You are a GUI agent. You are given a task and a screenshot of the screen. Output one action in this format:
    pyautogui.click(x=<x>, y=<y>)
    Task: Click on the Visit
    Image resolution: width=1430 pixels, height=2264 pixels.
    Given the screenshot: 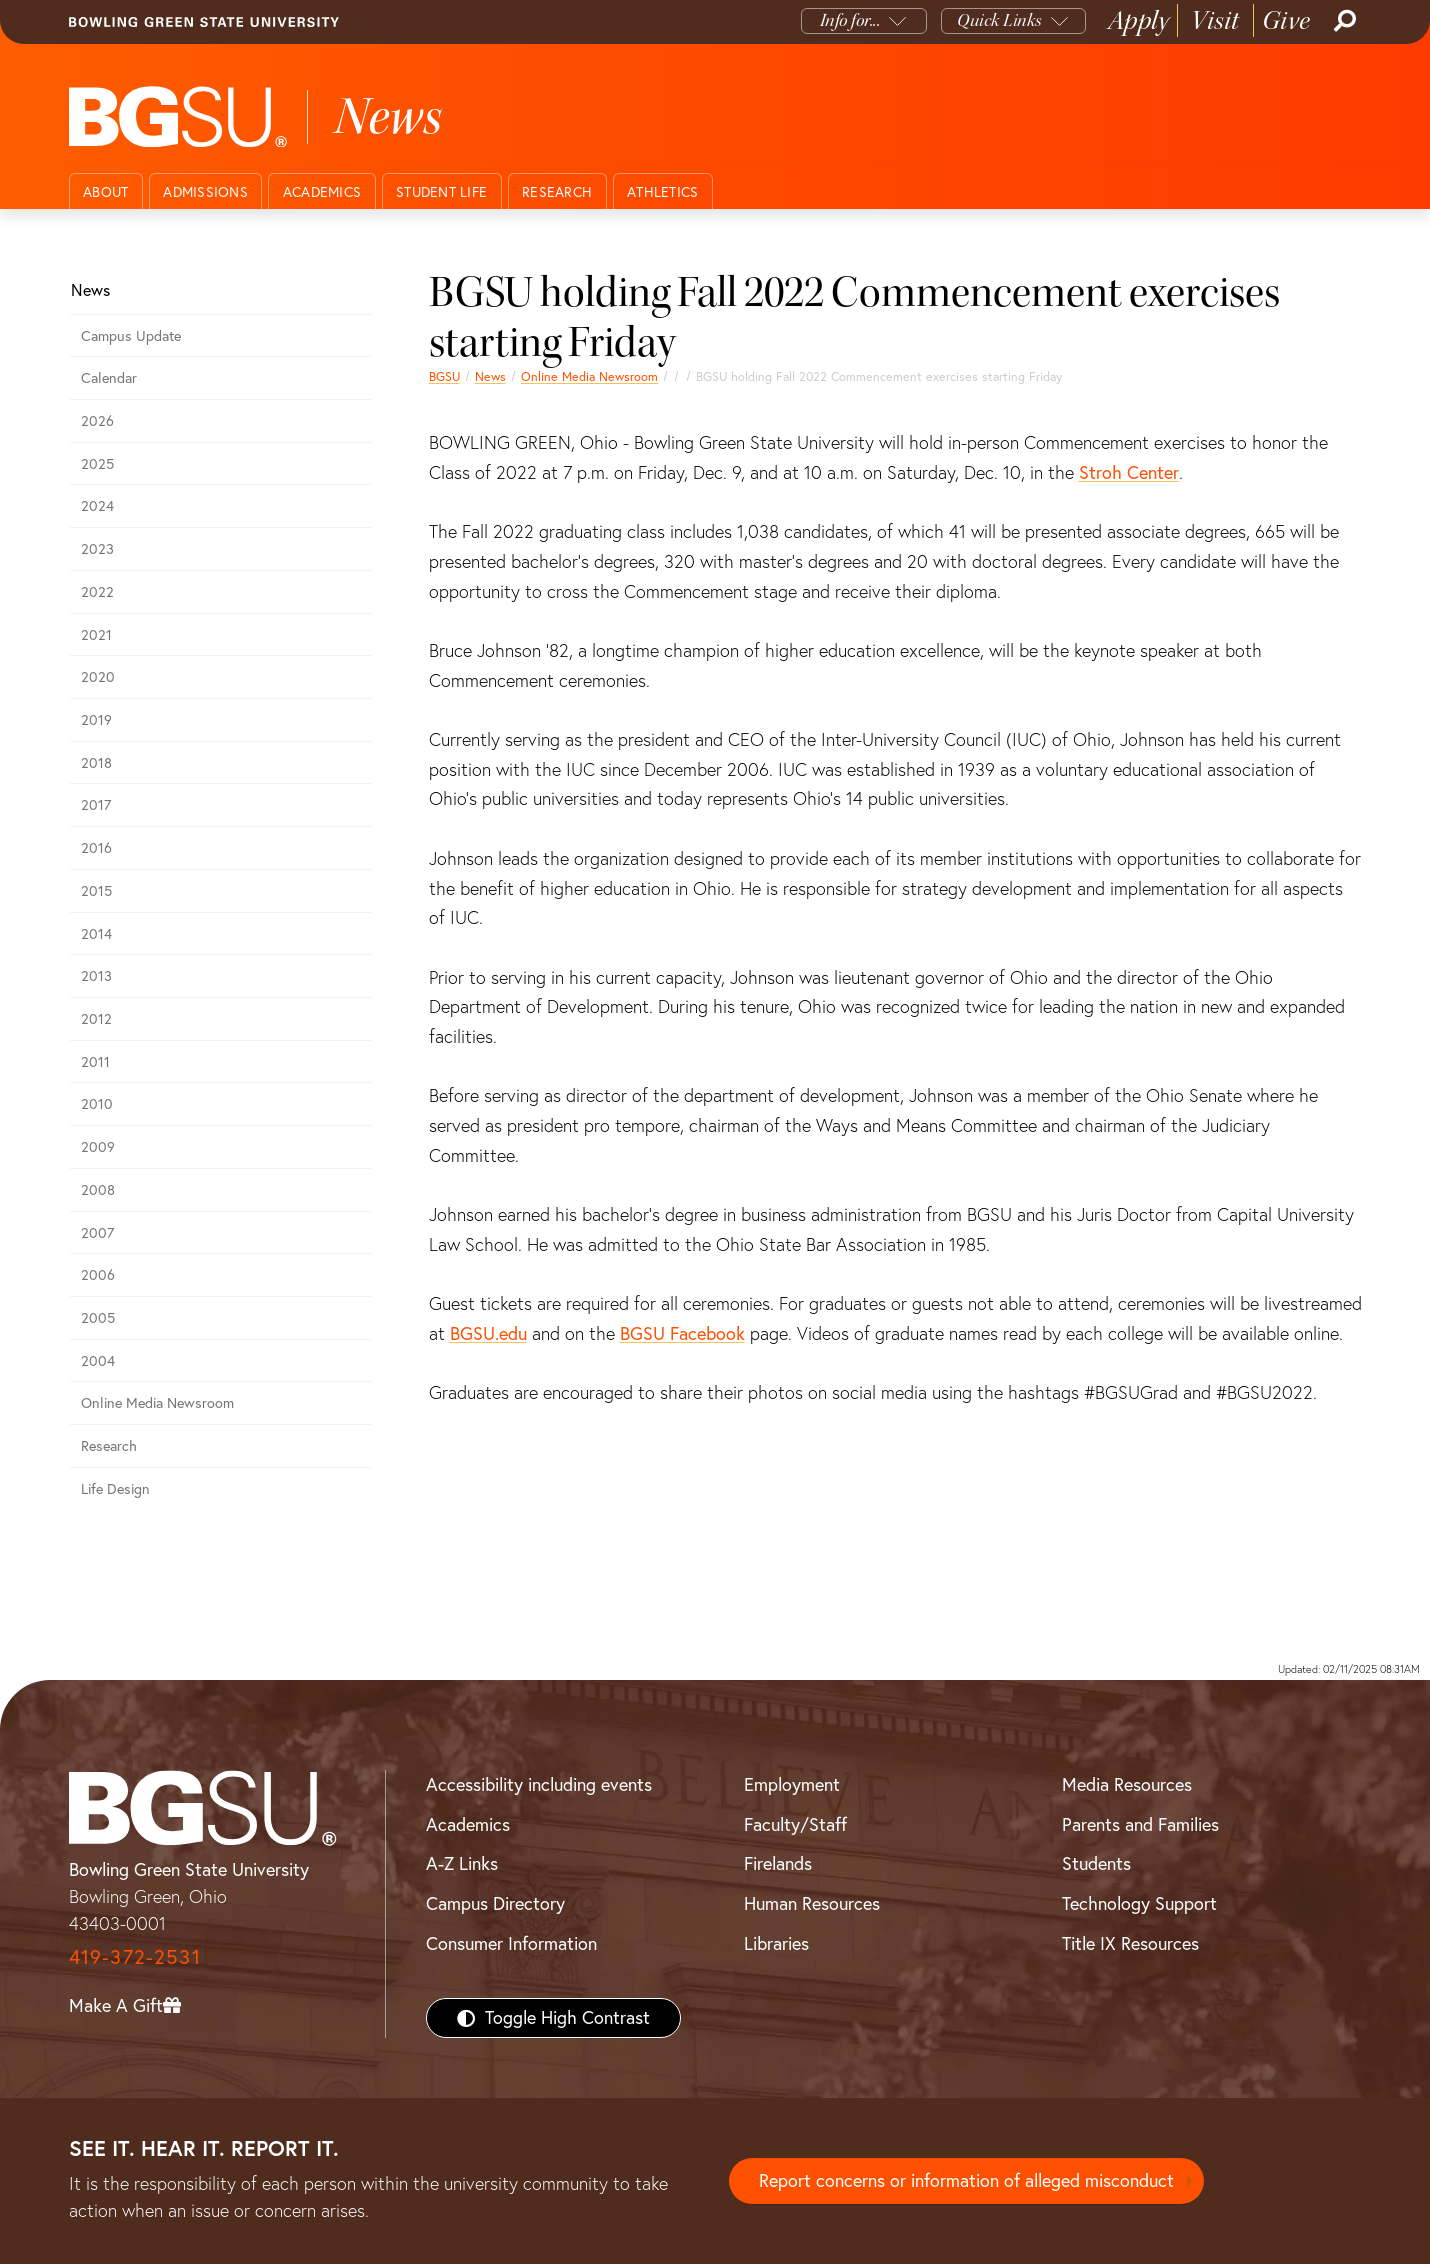 What is the action you would take?
    pyautogui.click(x=1215, y=20)
    